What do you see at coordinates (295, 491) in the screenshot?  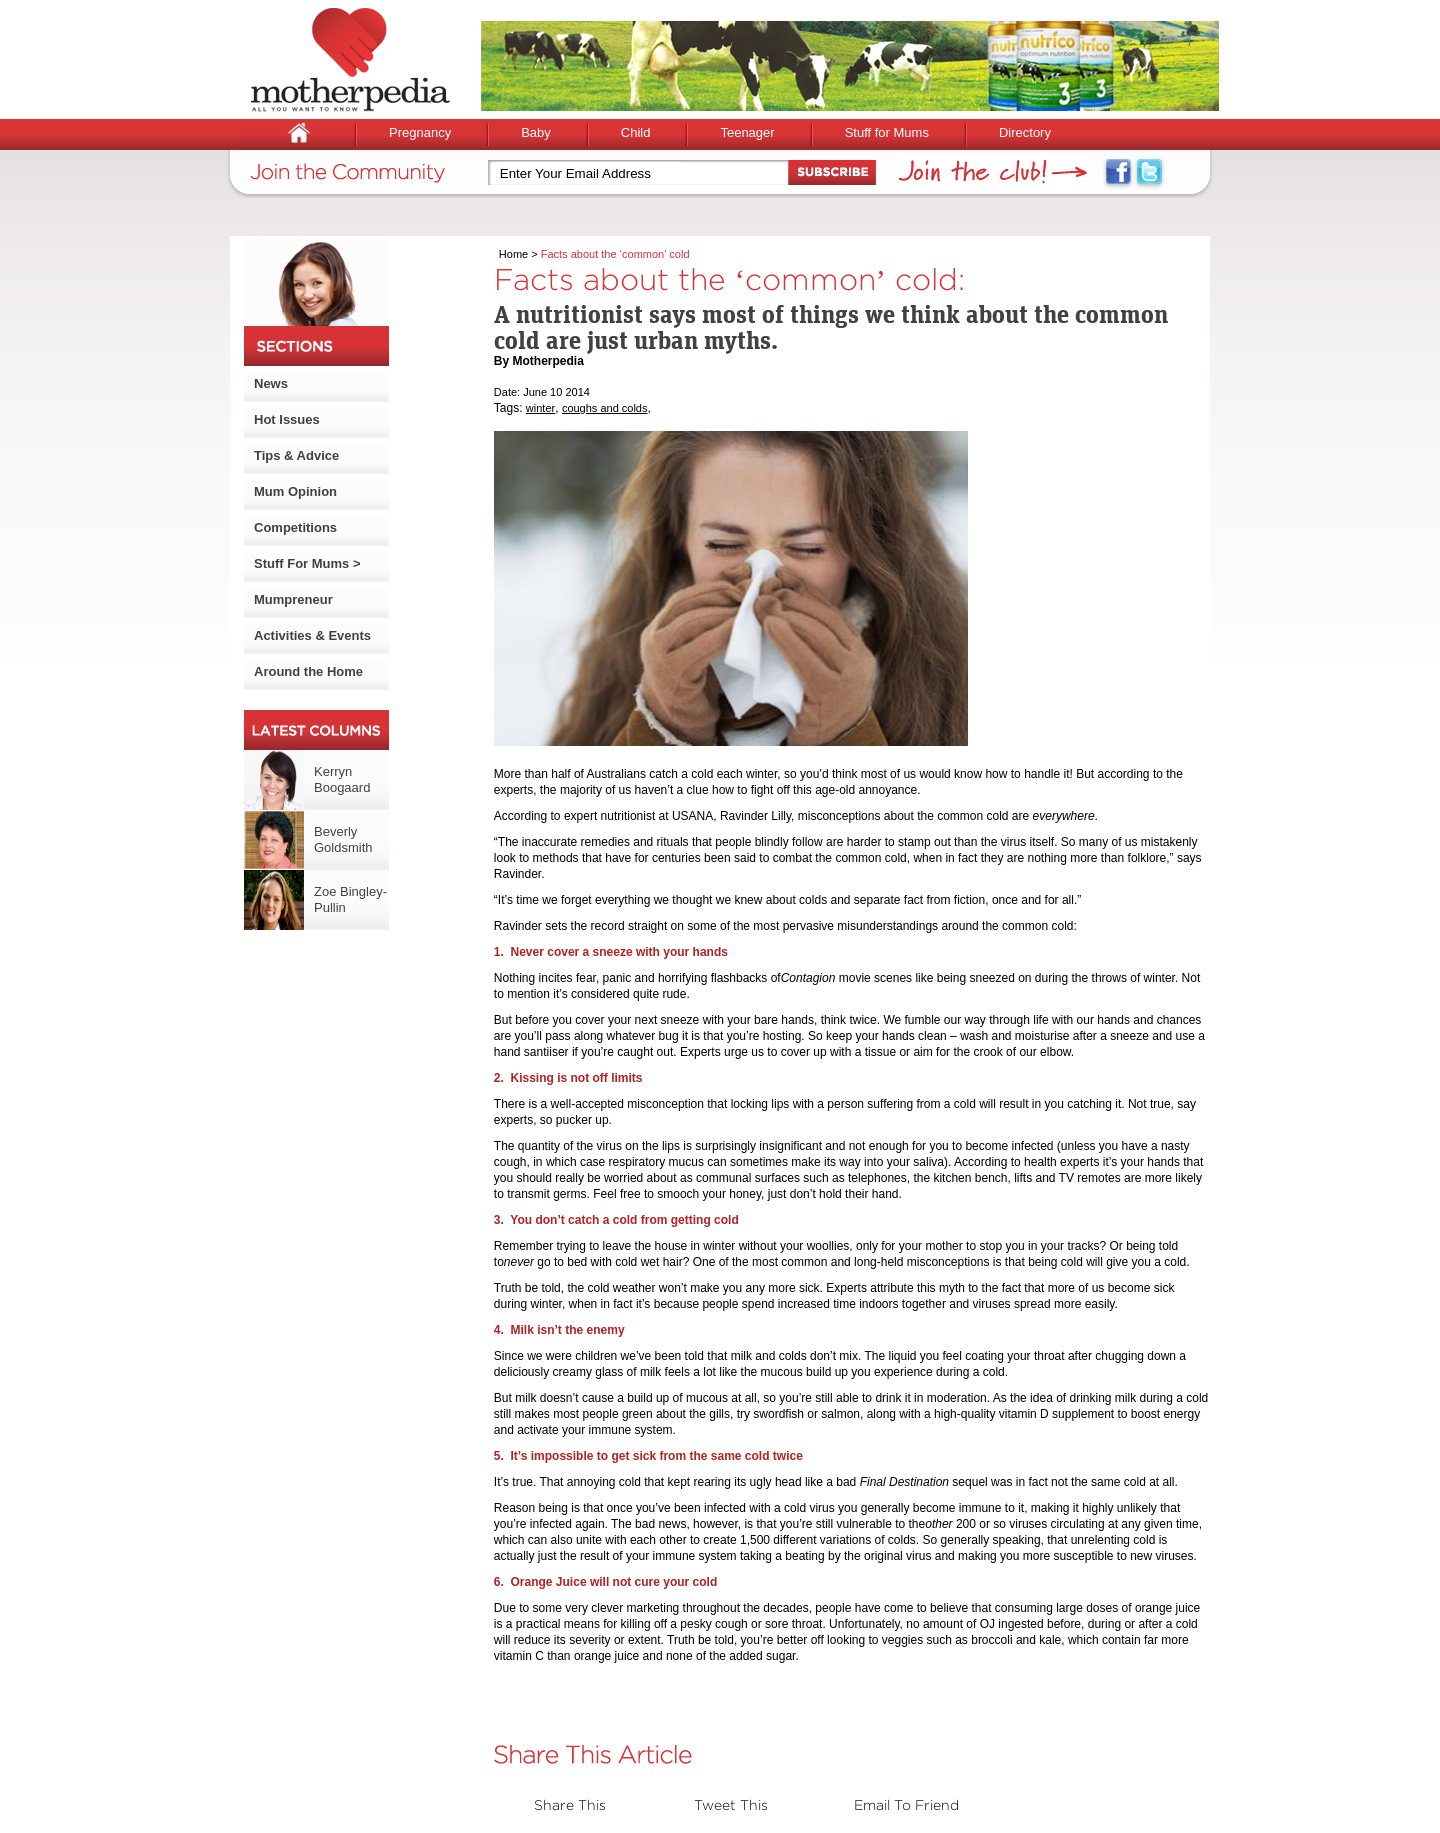 I see `Mum Opinion` at bounding box center [295, 491].